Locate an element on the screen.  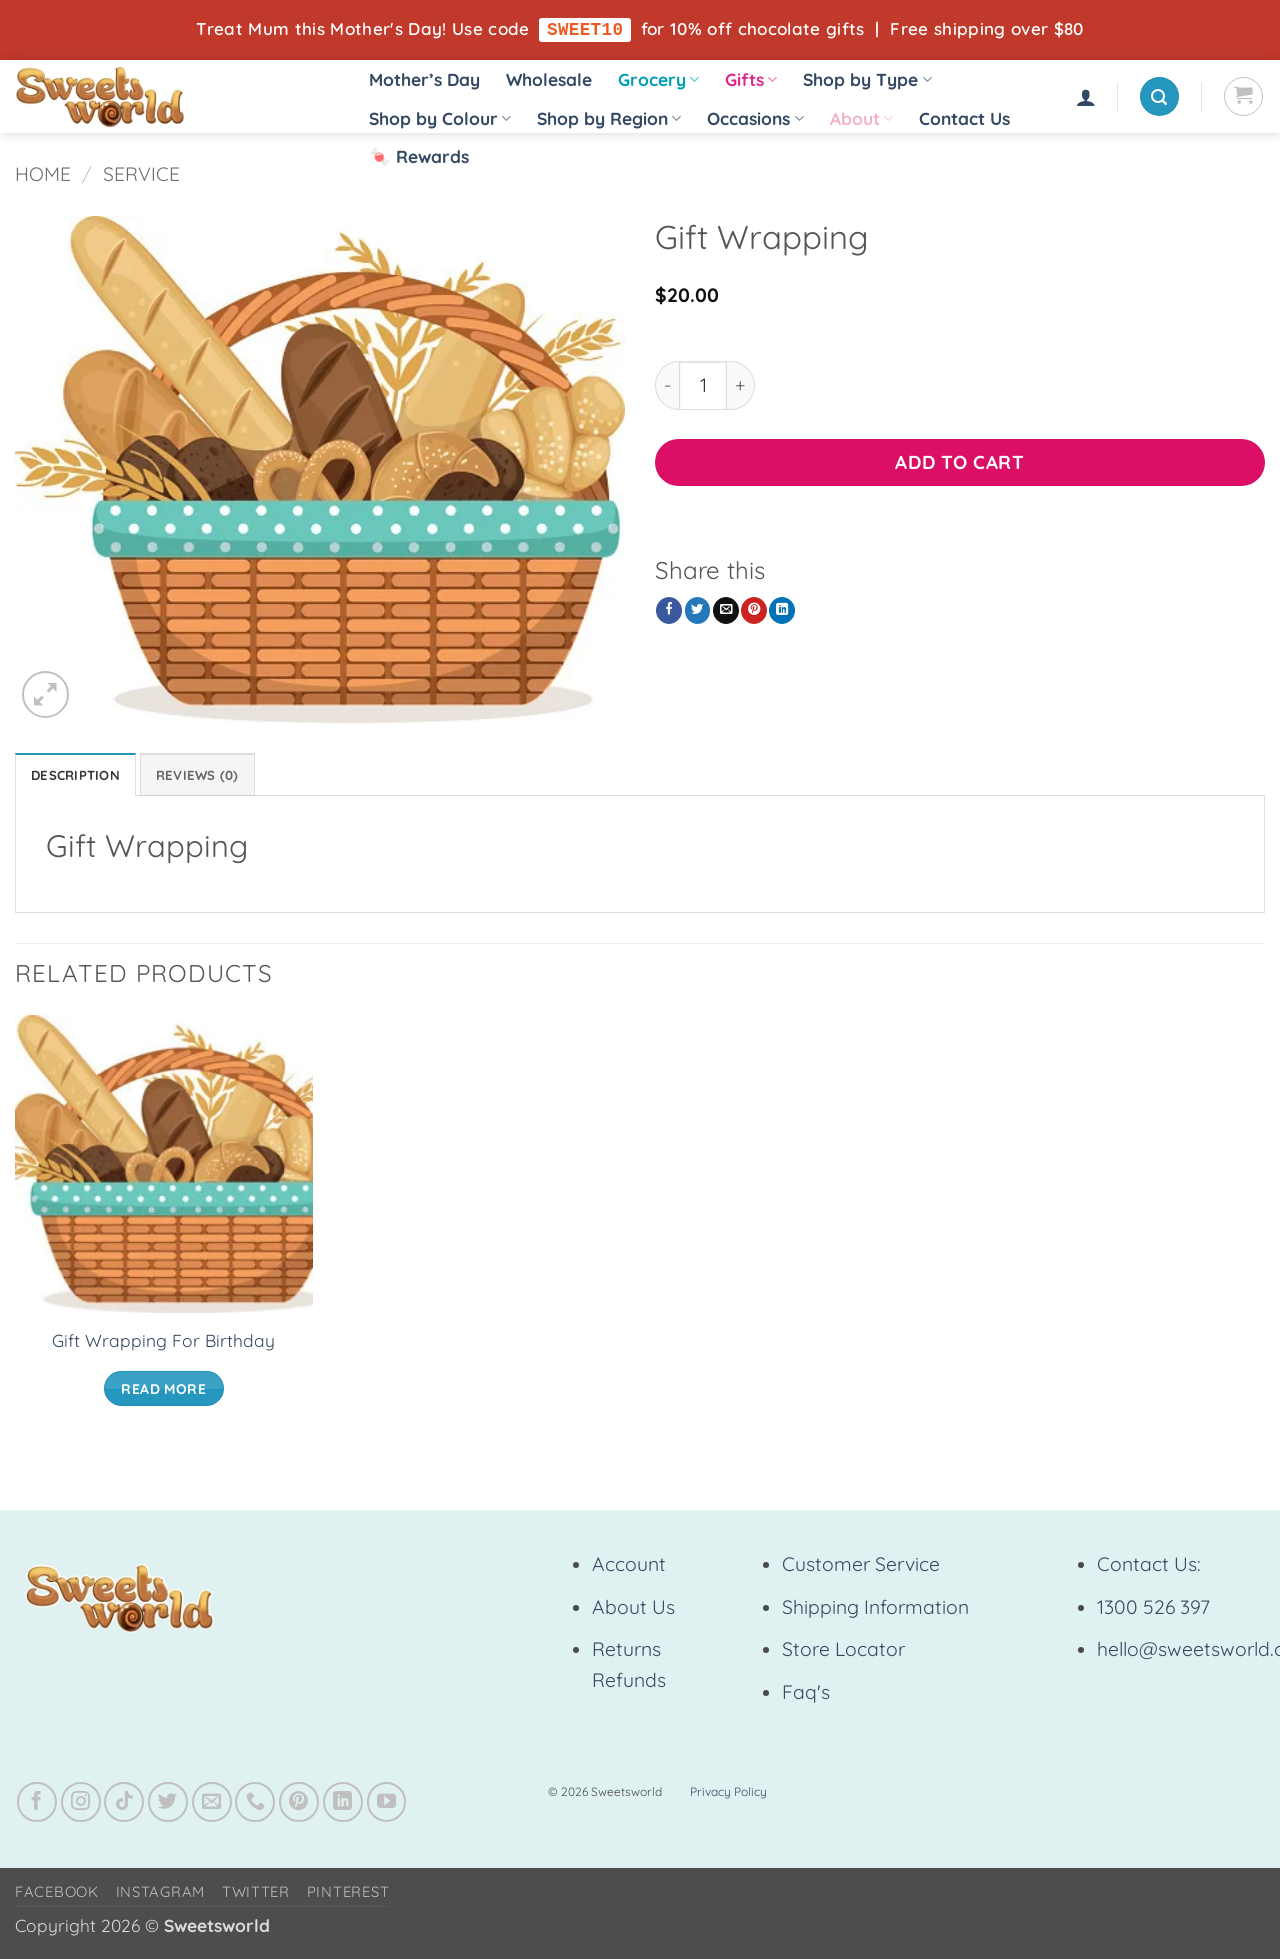
Shop by Region is located at coordinates (609, 119).